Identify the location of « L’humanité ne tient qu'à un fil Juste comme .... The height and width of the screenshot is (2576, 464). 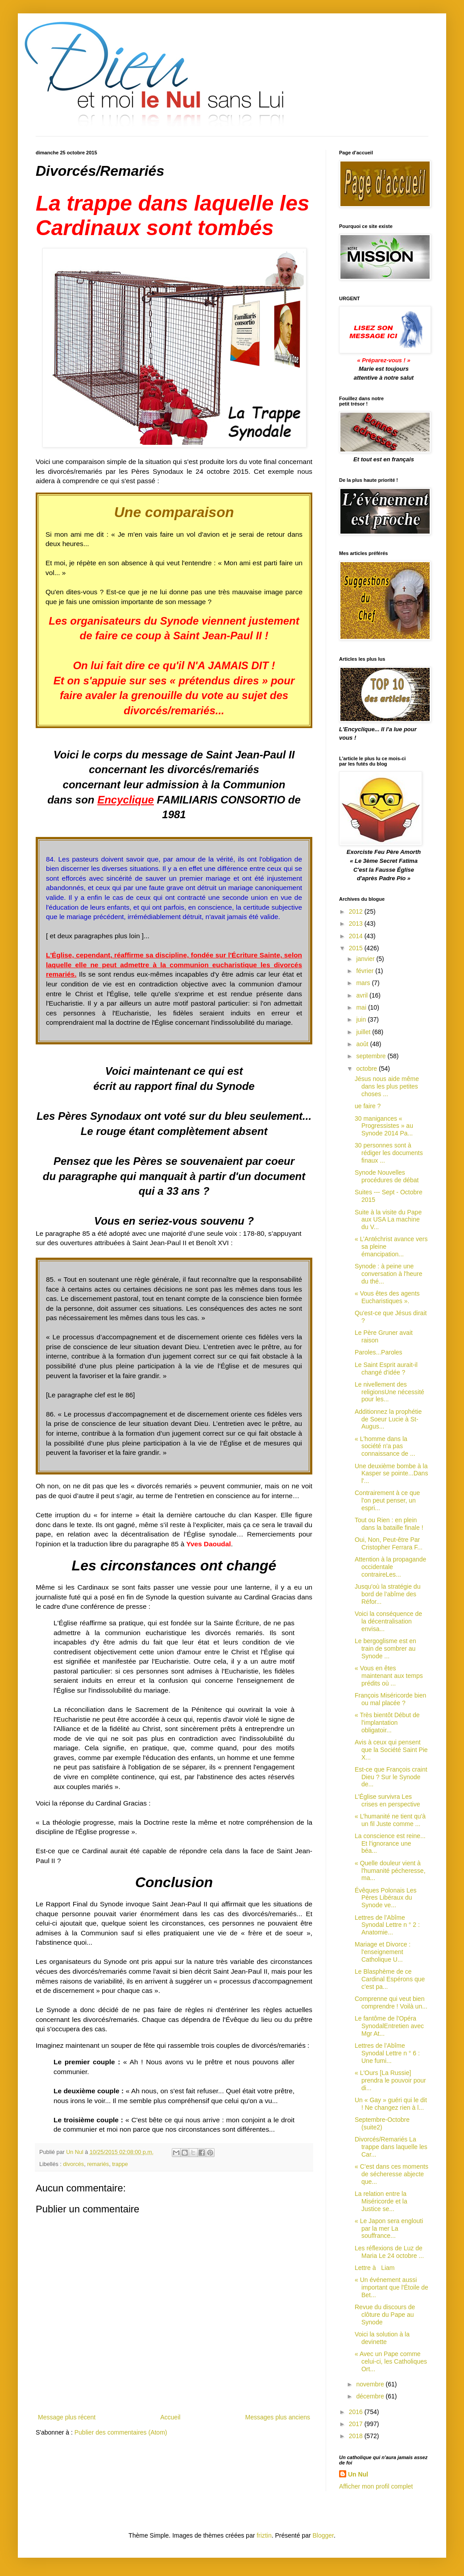
(390, 1820).